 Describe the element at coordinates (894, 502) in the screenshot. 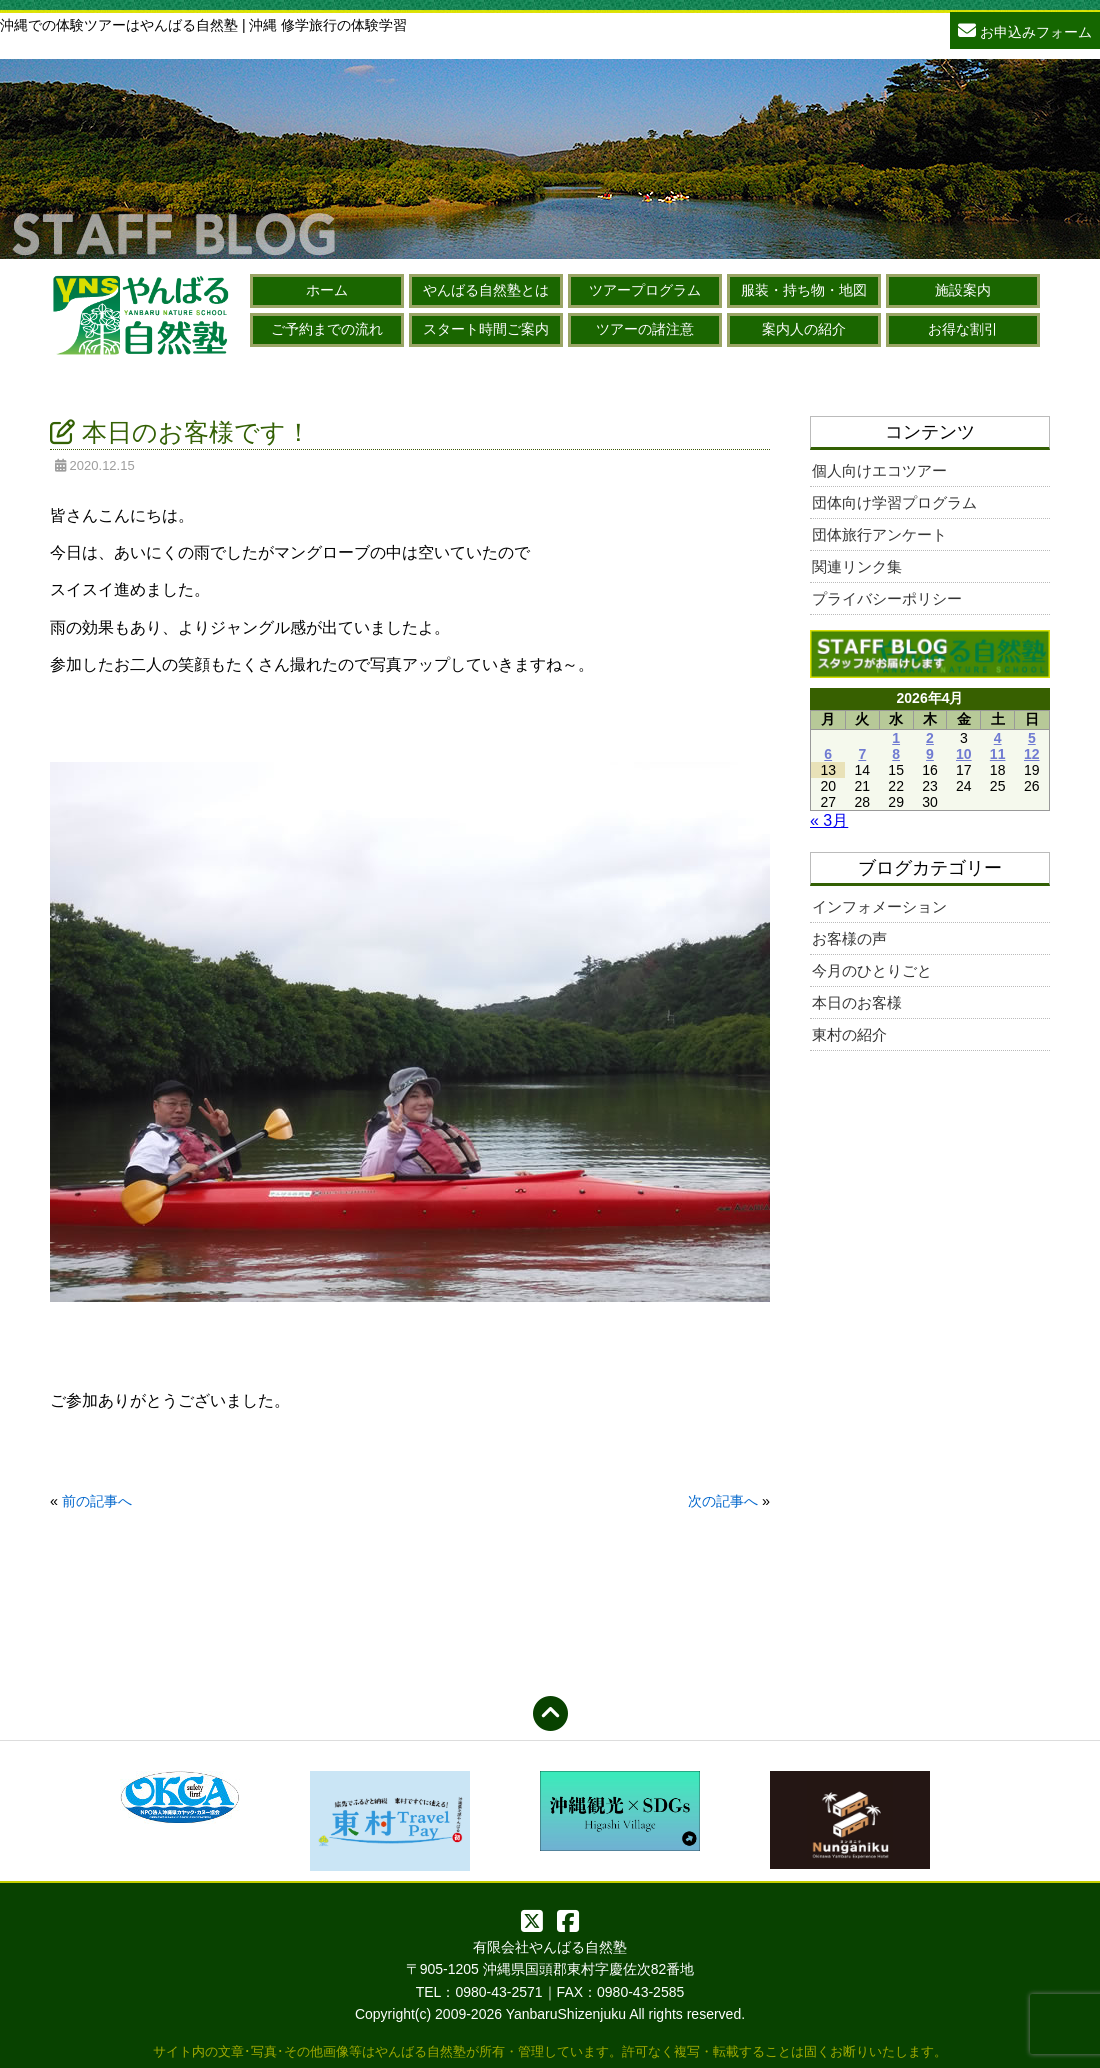

I see `団体向け学習プログラム` at that location.